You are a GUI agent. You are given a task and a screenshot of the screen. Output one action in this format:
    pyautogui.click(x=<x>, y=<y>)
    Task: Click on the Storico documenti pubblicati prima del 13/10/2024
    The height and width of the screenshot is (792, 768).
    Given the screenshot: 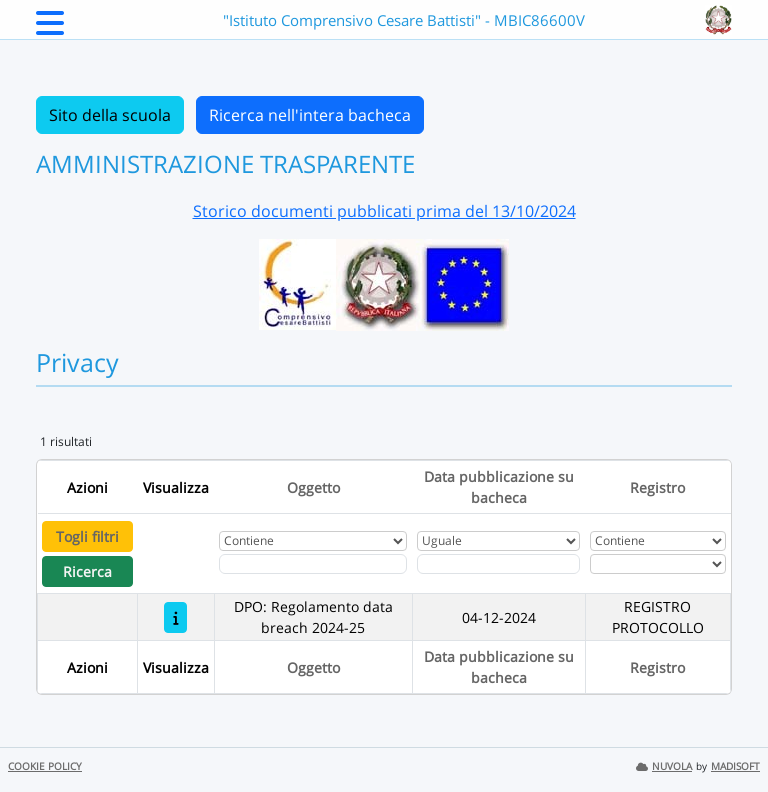 What is the action you would take?
    pyautogui.click(x=384, y=211)
    